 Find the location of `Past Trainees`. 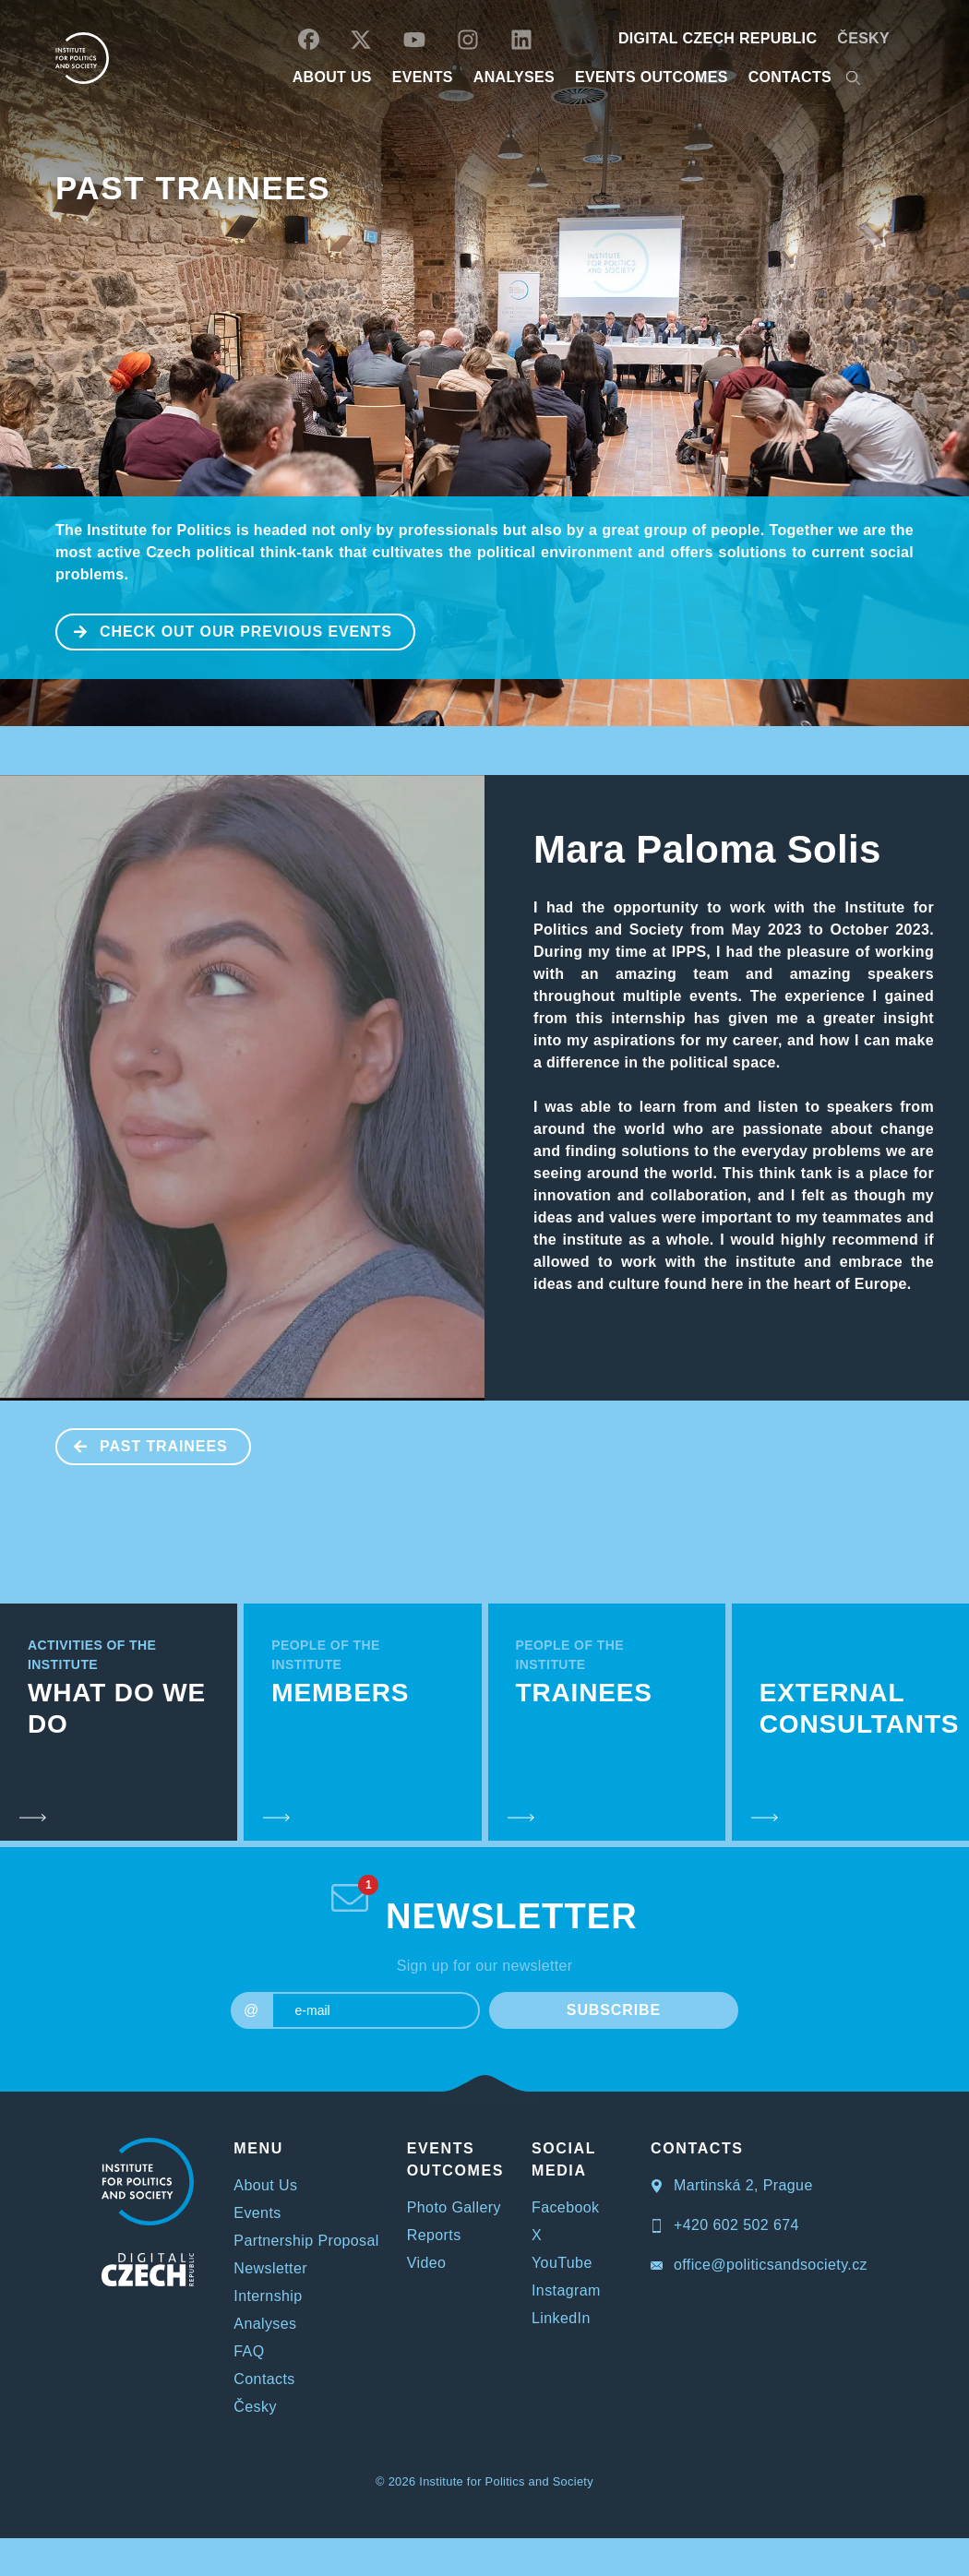

Past Trainees is located at coordinates (192, 188).